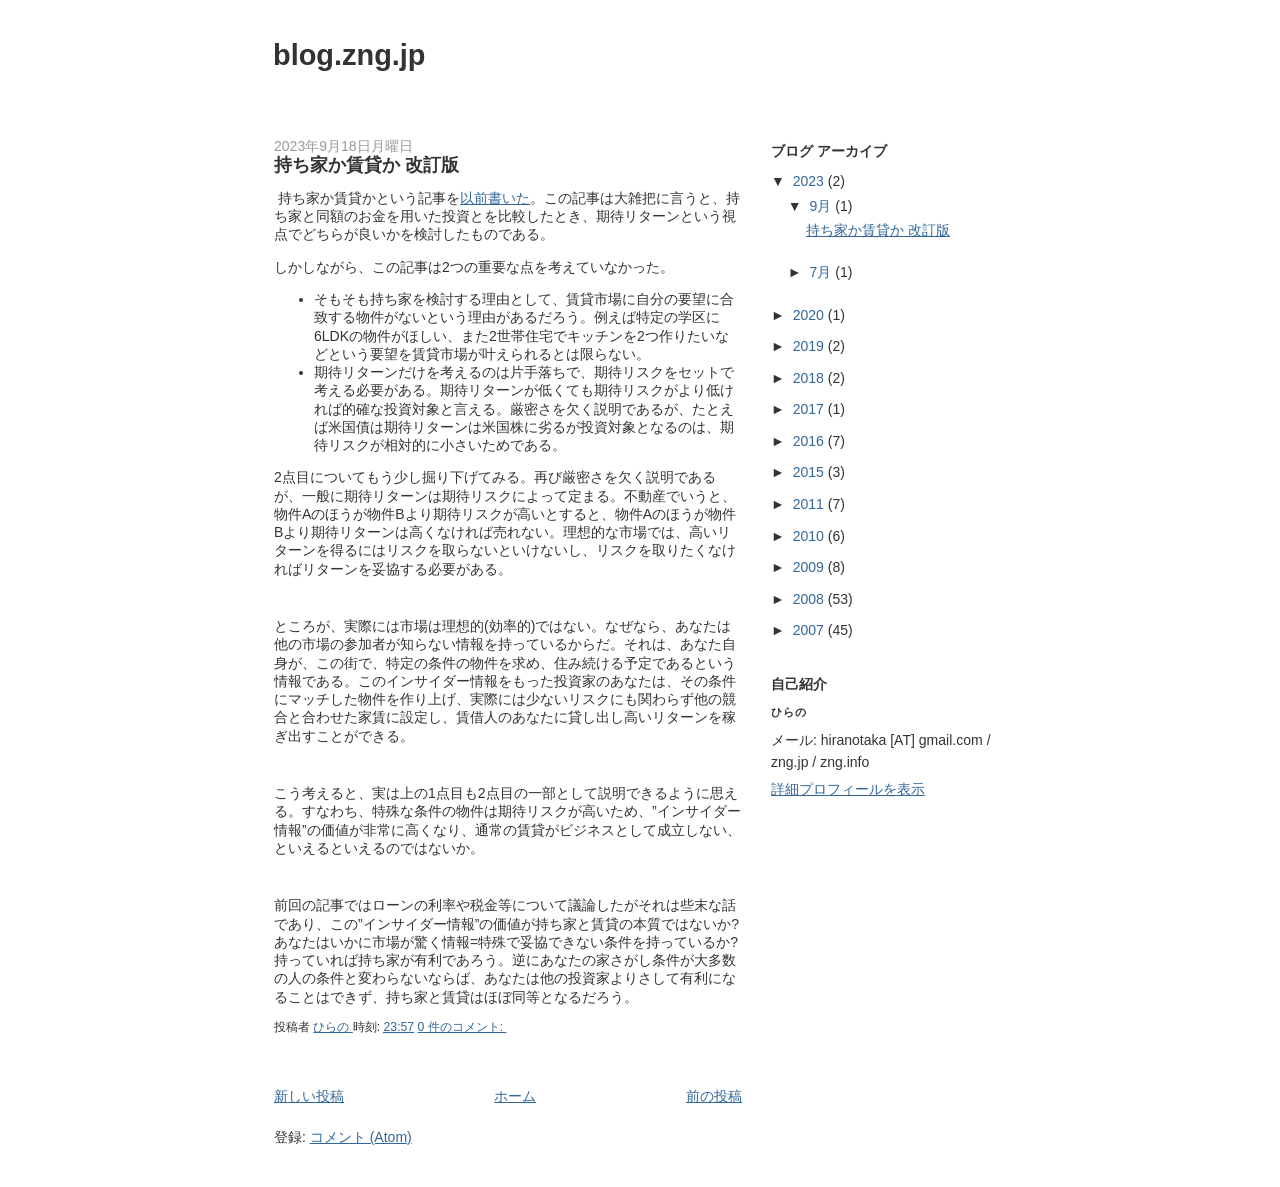 Image resolution: width=1280 pixels, height=1187 pixels. I want to click on 0 件のコメント:, so click(462, 1027).